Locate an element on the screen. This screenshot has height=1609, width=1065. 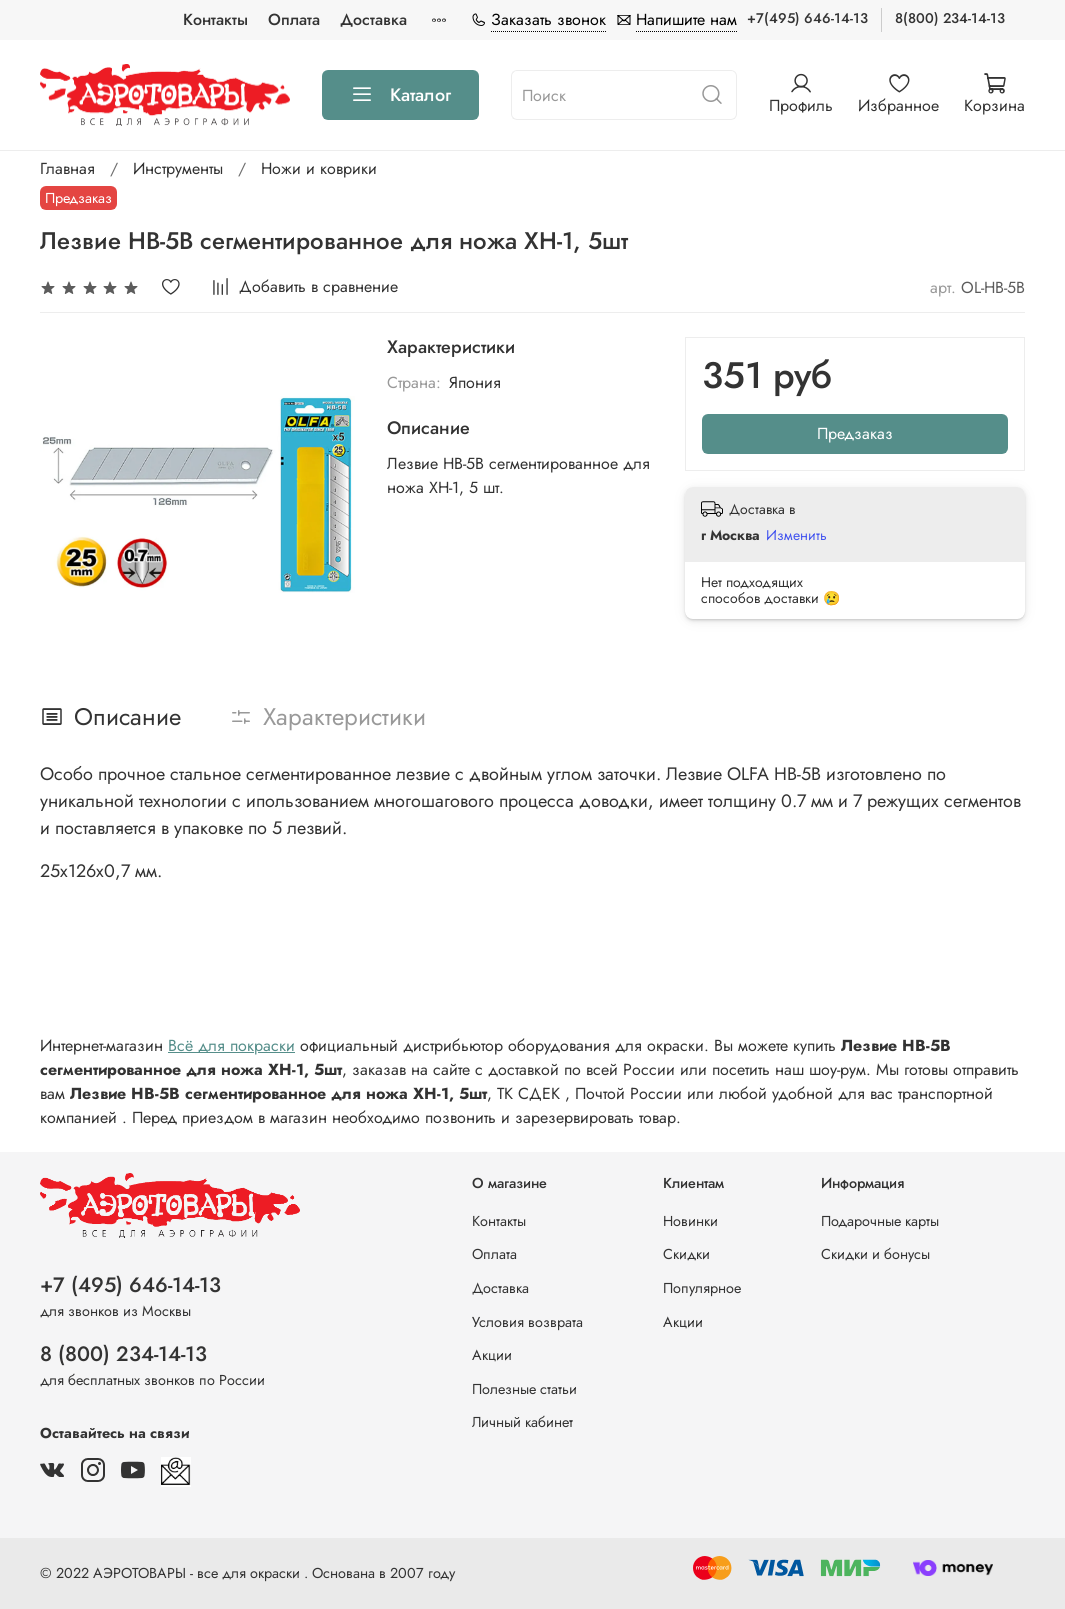
Личный кабинет is located at coordinates (522, 1422).